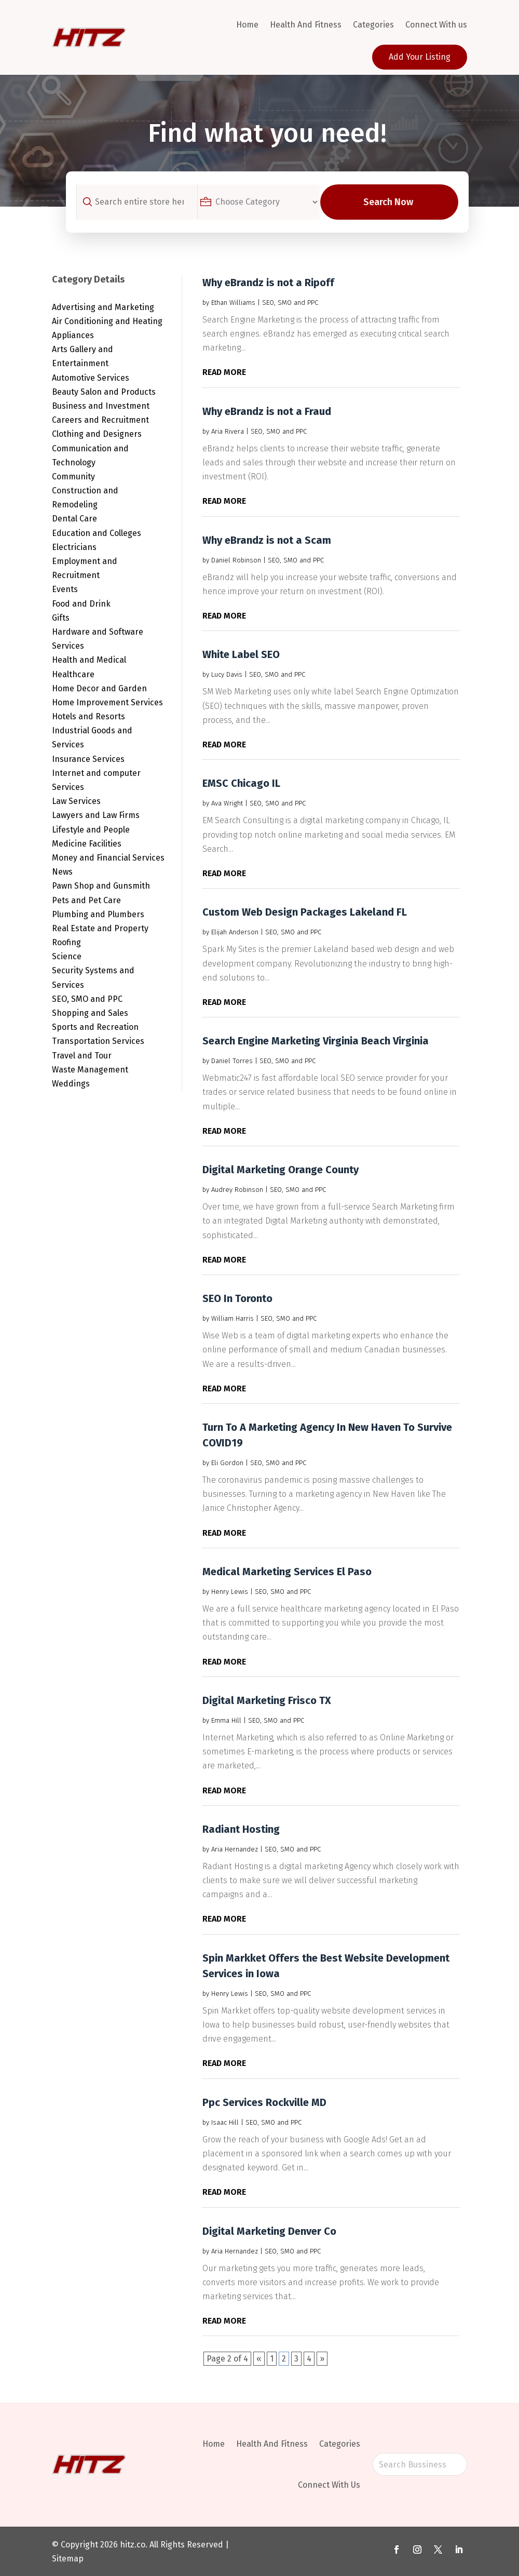 This screenshot has height=2576, width=519. What do you see at coordinates (268, 282) in the screenshot?
I see `Why eBrandz is not a Ripoff` at bounding box center [268, 282].